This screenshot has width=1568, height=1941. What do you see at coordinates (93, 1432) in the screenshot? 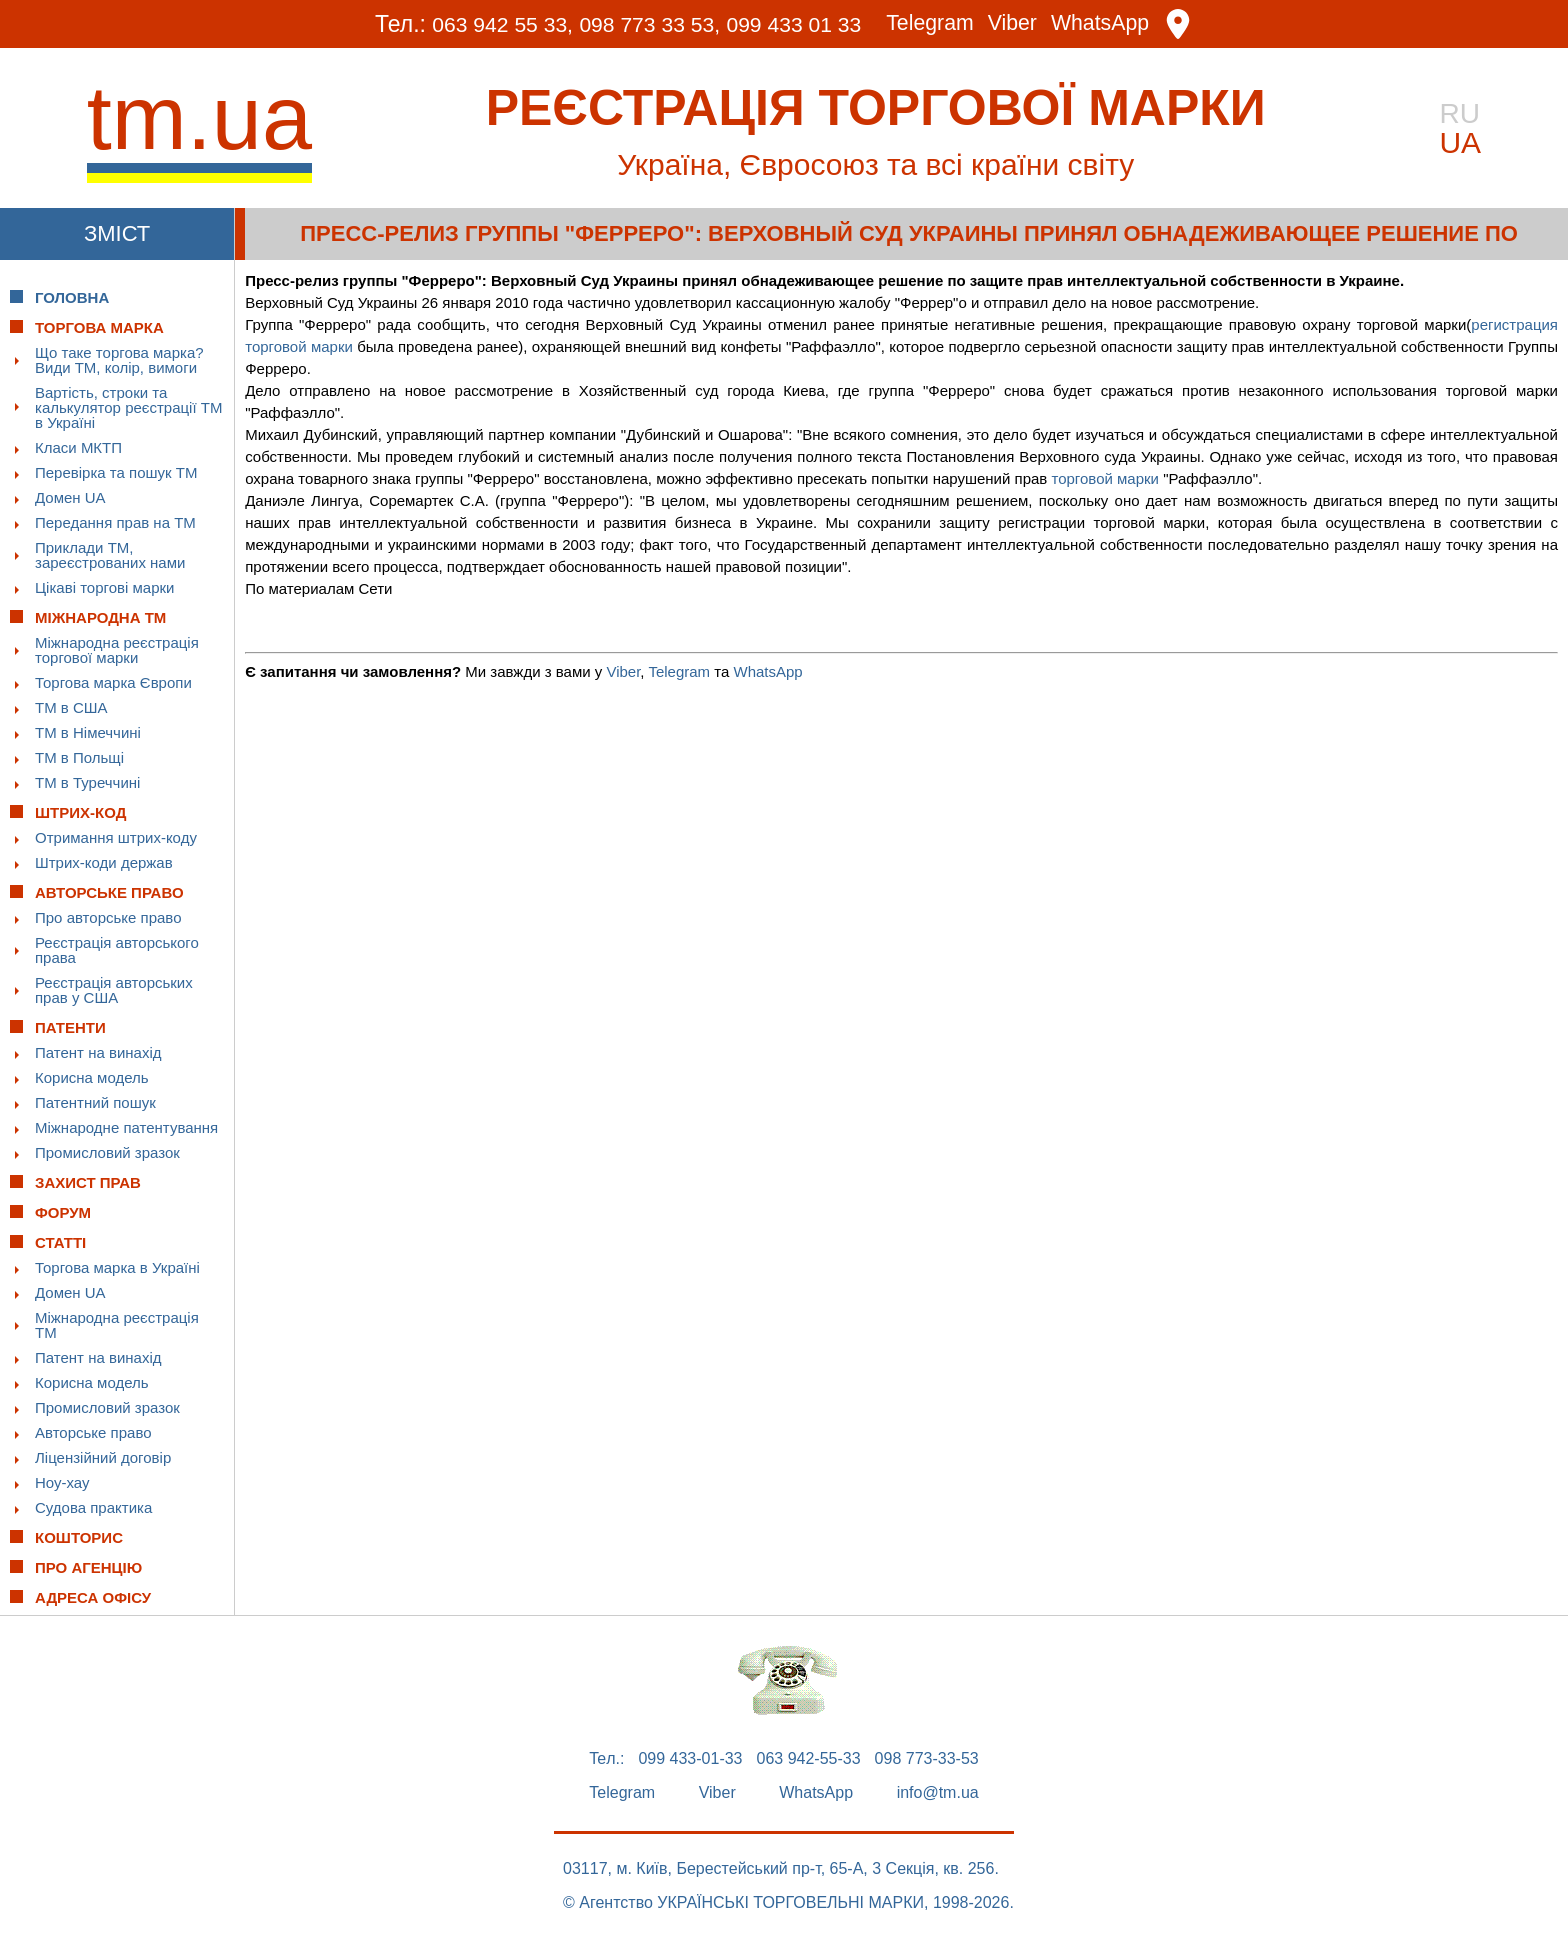
I see `Авторське право` at bounding box center [93, 1432].